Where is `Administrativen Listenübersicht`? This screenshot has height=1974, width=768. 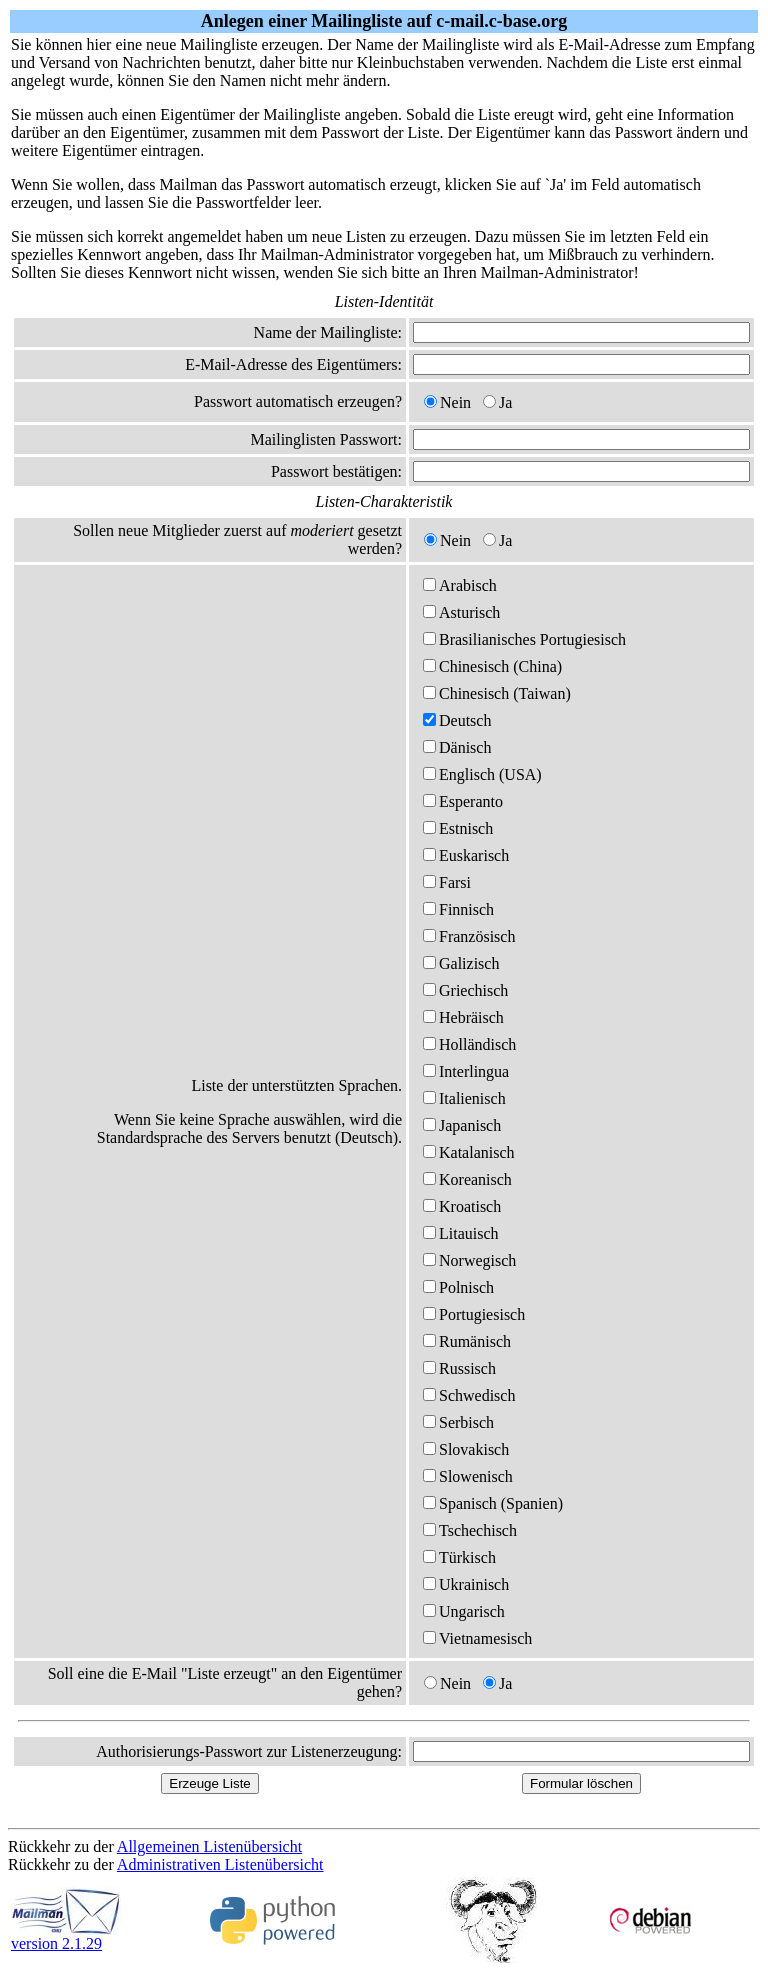
Administrativen Listenübersicht is located at coordinates (220, 1864).